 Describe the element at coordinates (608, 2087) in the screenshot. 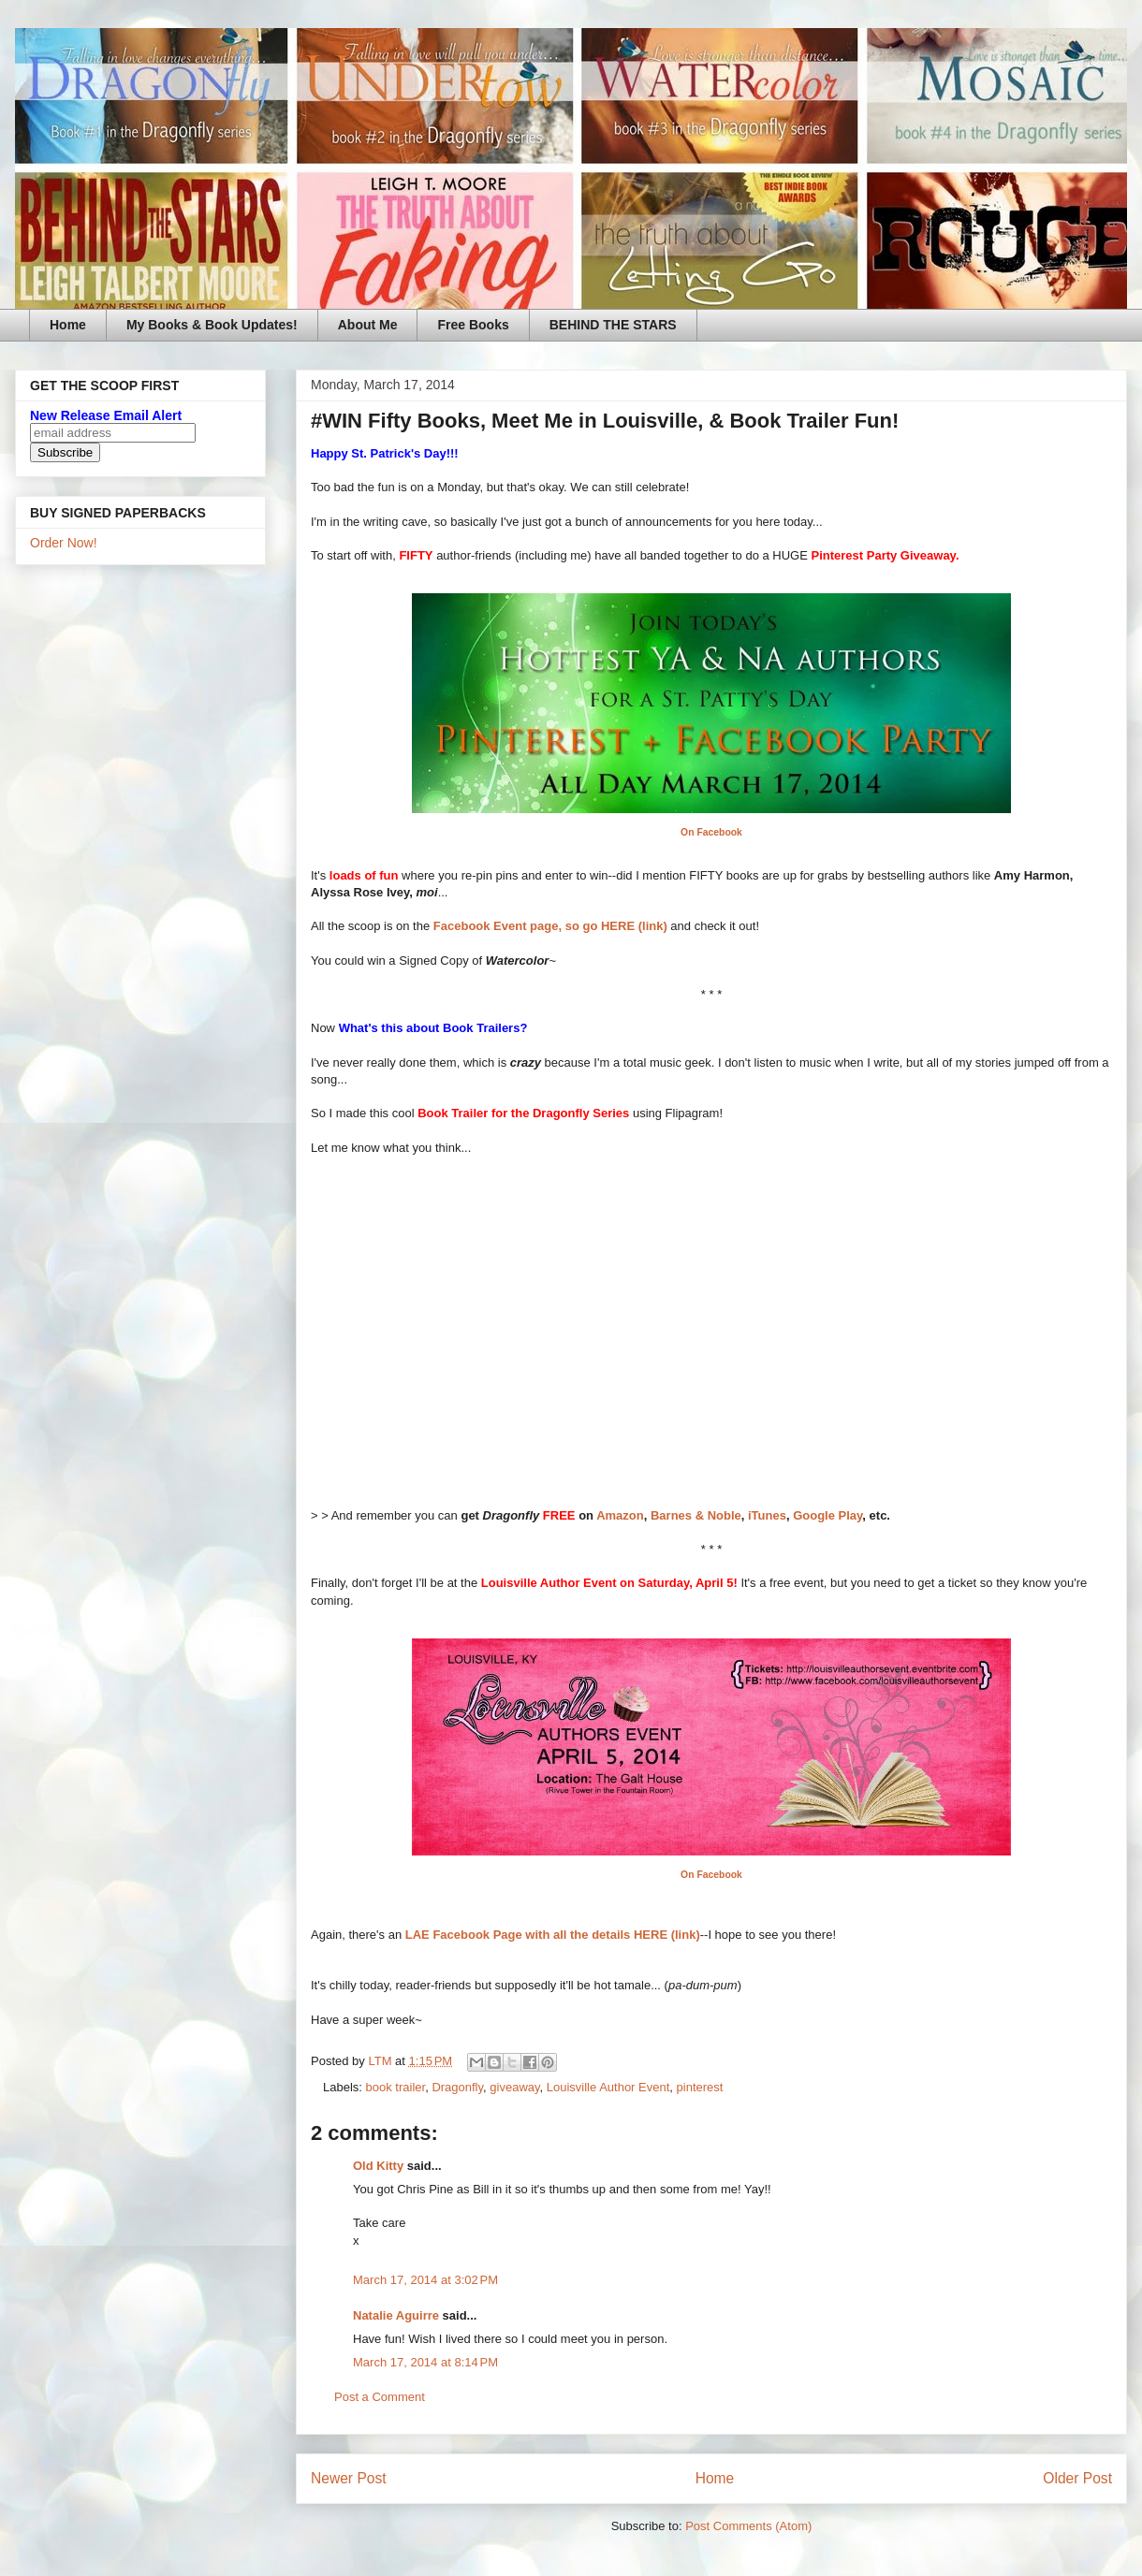

I see `Louisville Author Event` at that location.